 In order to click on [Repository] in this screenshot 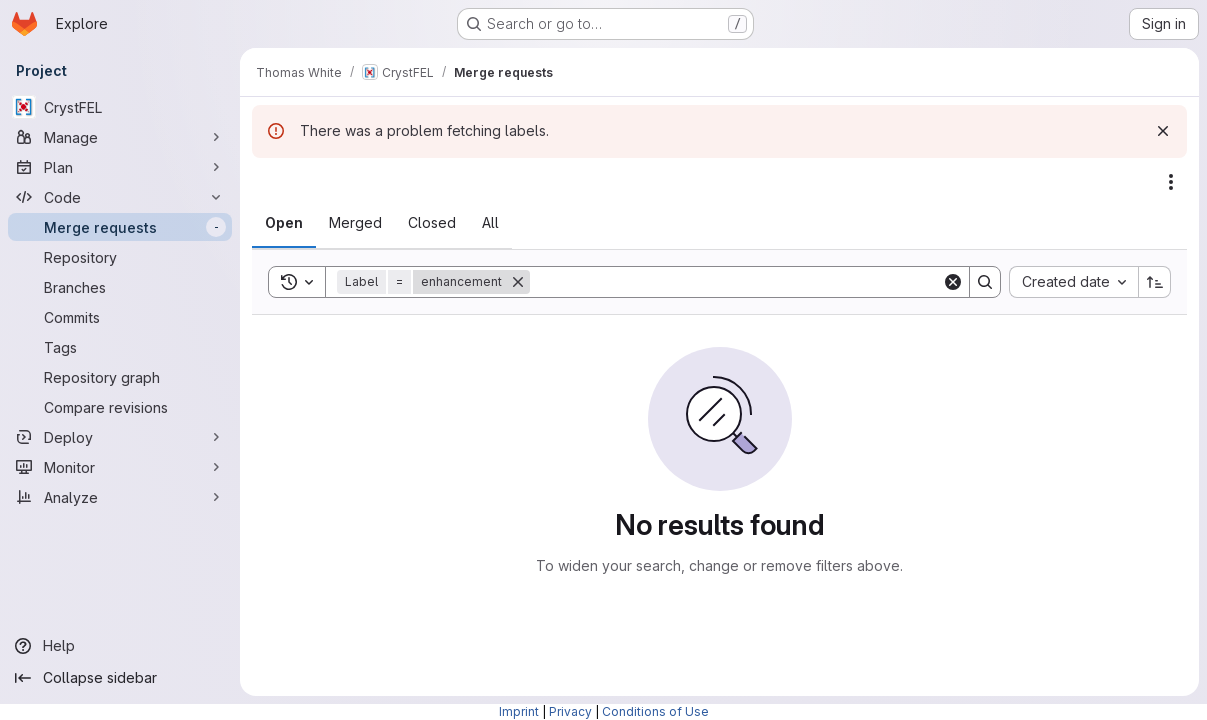, I will do `click(120, 257)`.